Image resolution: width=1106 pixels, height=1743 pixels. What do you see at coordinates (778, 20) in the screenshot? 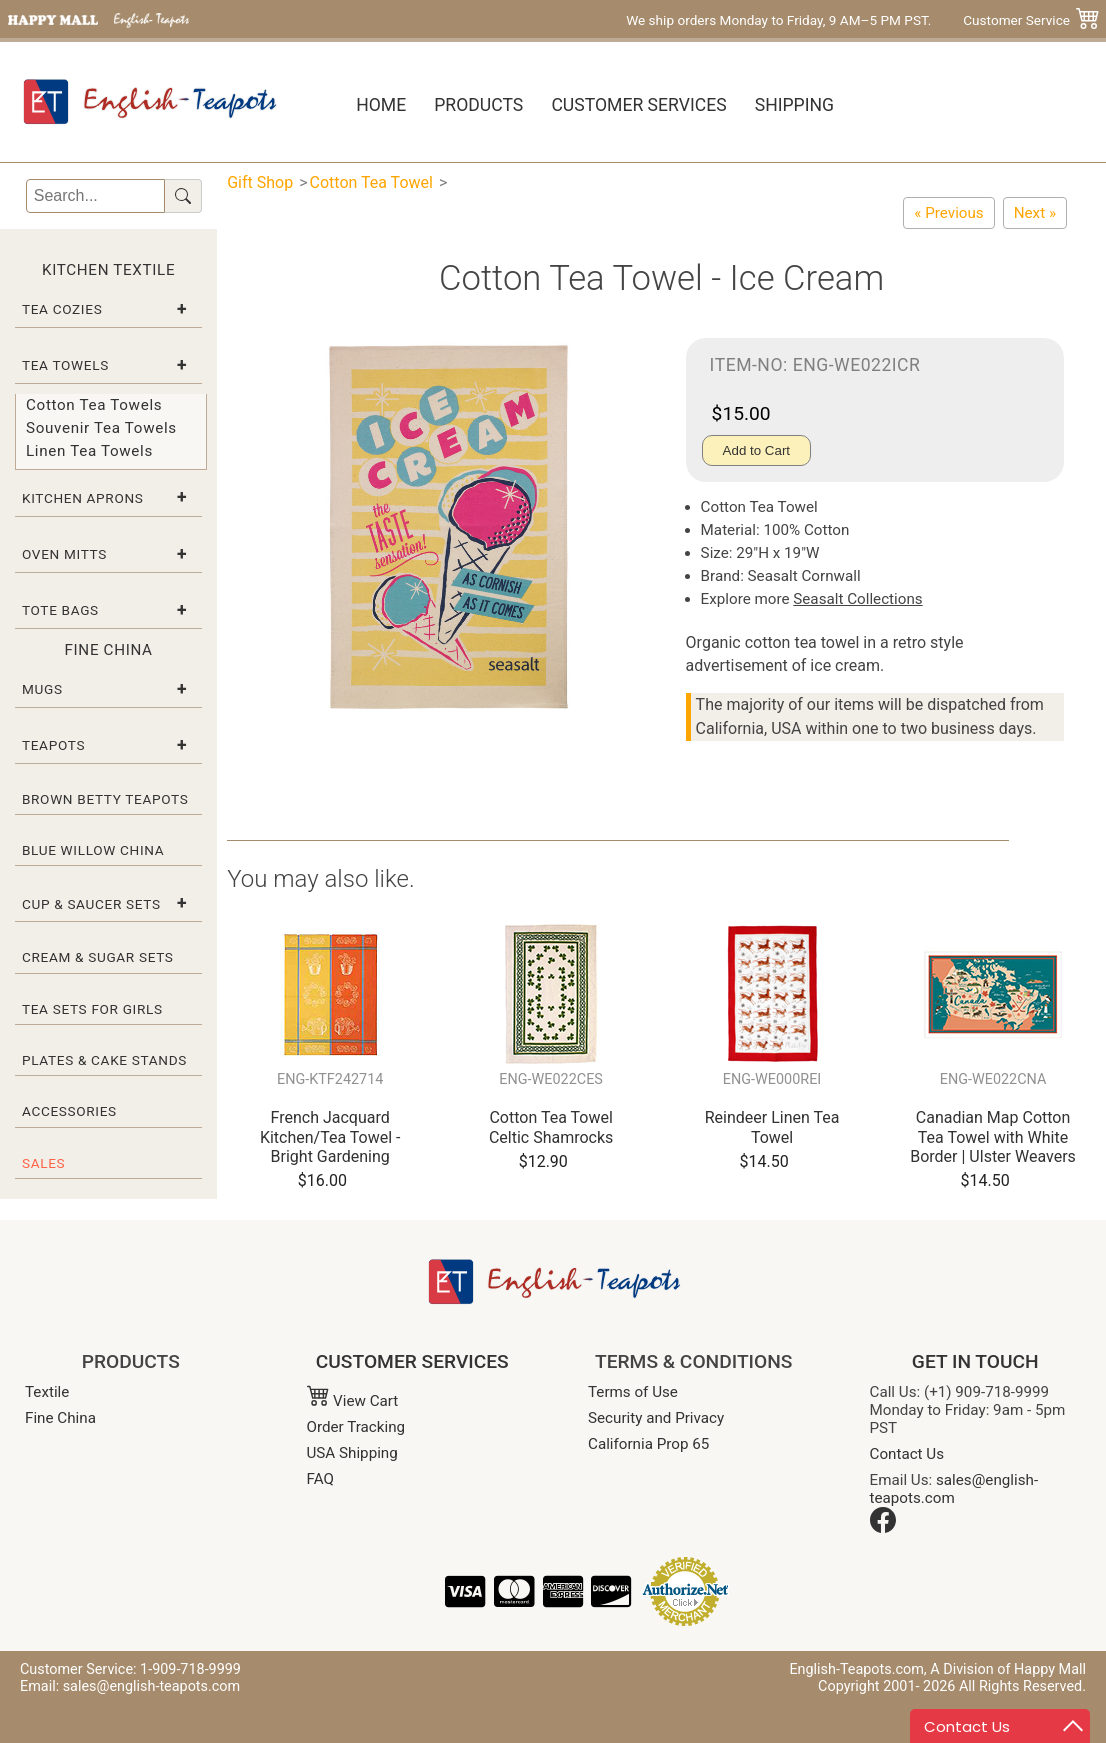
I see `We ship orders Monday to Friday, 9 AM–5 PM PST.` at bounding box center [778, 20].